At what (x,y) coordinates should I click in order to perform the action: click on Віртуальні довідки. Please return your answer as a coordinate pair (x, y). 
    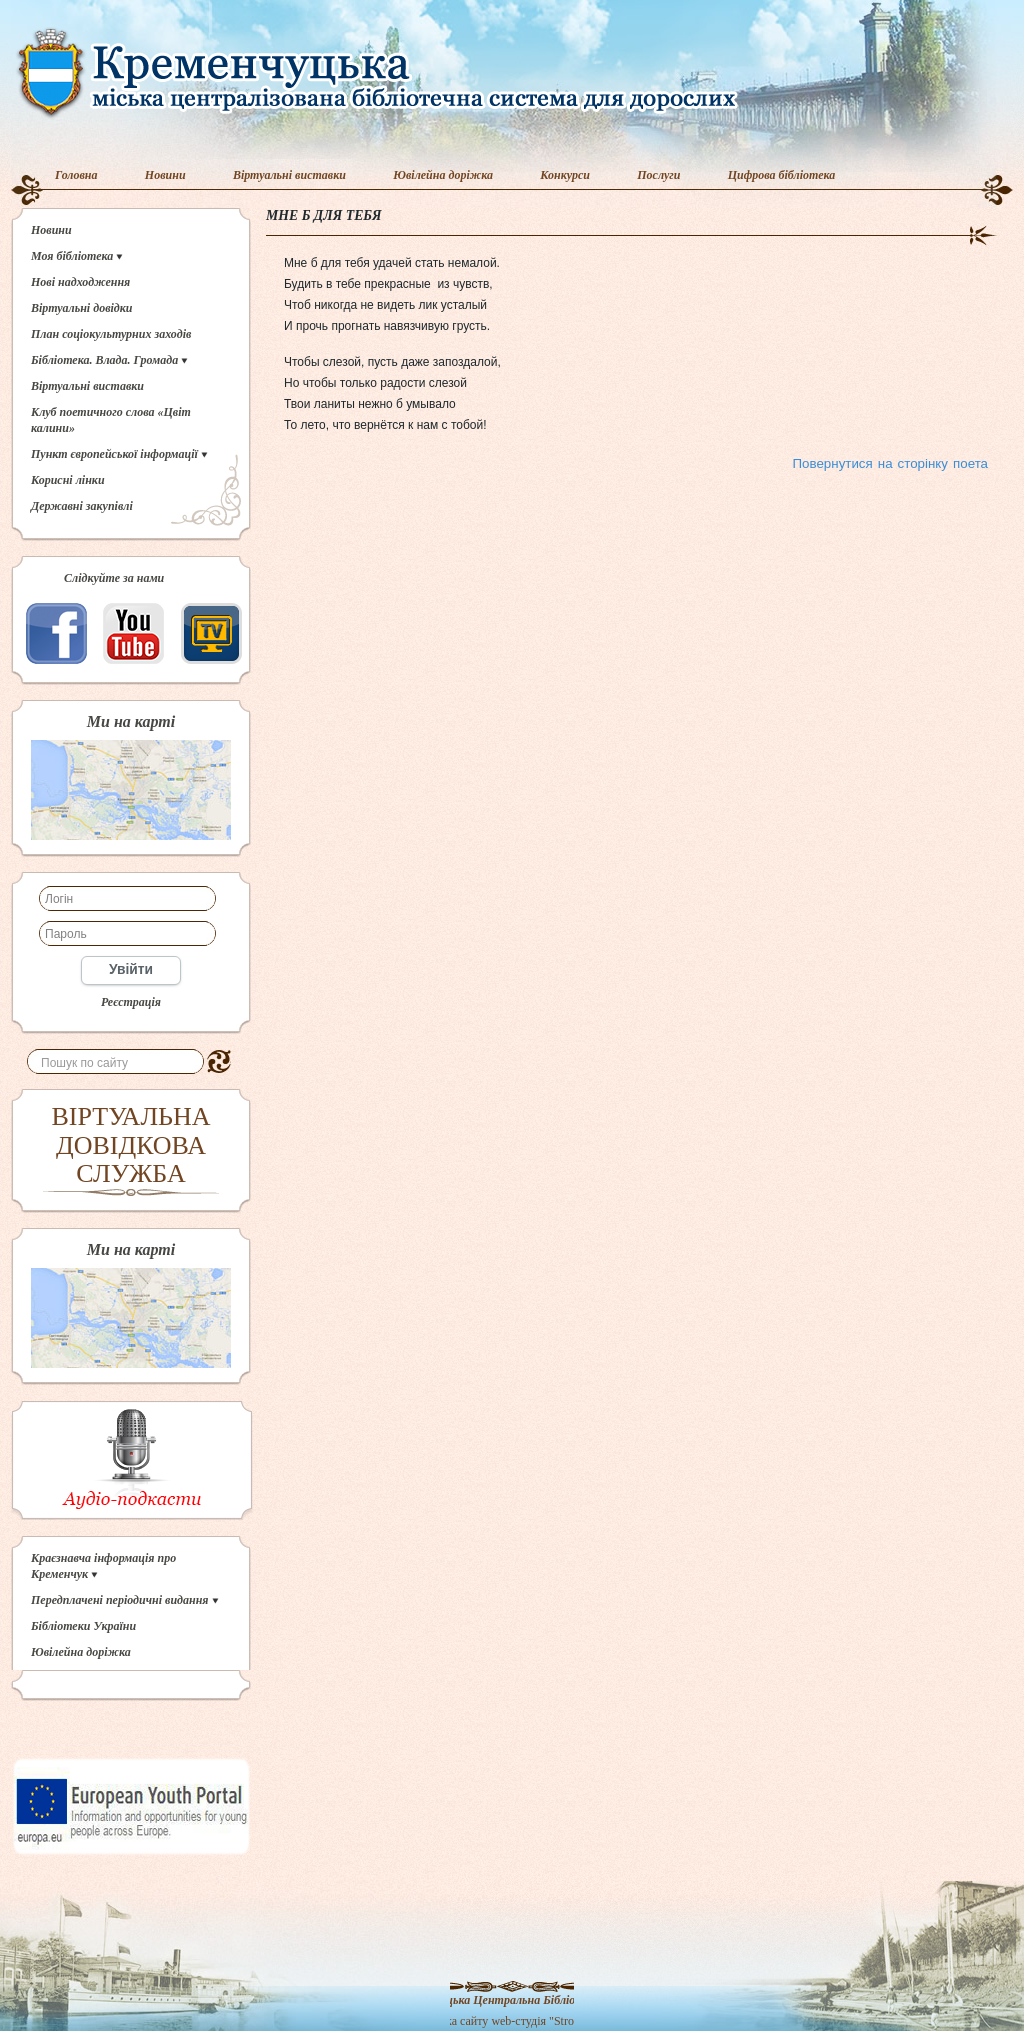
    Looking at the image, I should click on (82, 308).